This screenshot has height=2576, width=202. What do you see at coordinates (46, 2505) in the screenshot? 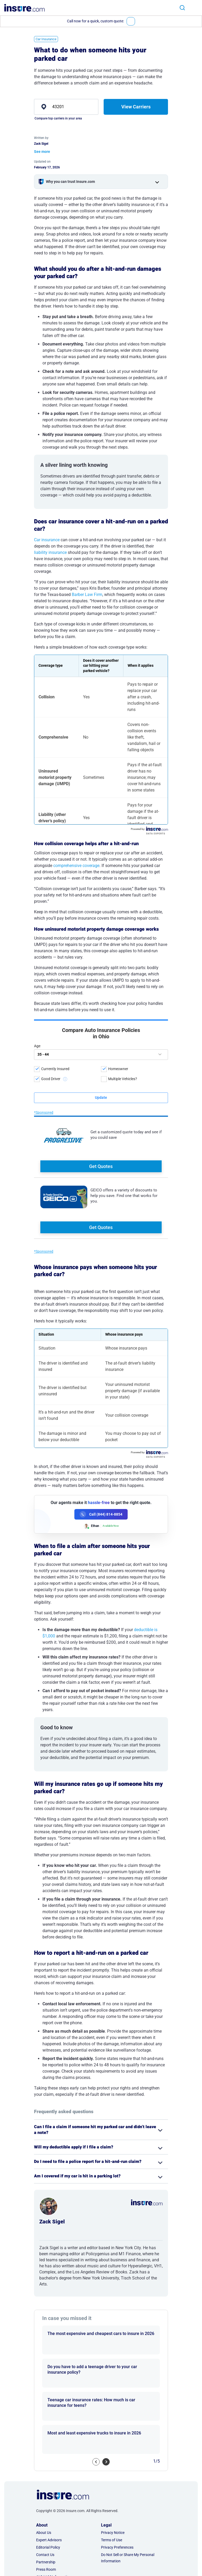
I see `Press Room` at bounding box center [46, 2505].